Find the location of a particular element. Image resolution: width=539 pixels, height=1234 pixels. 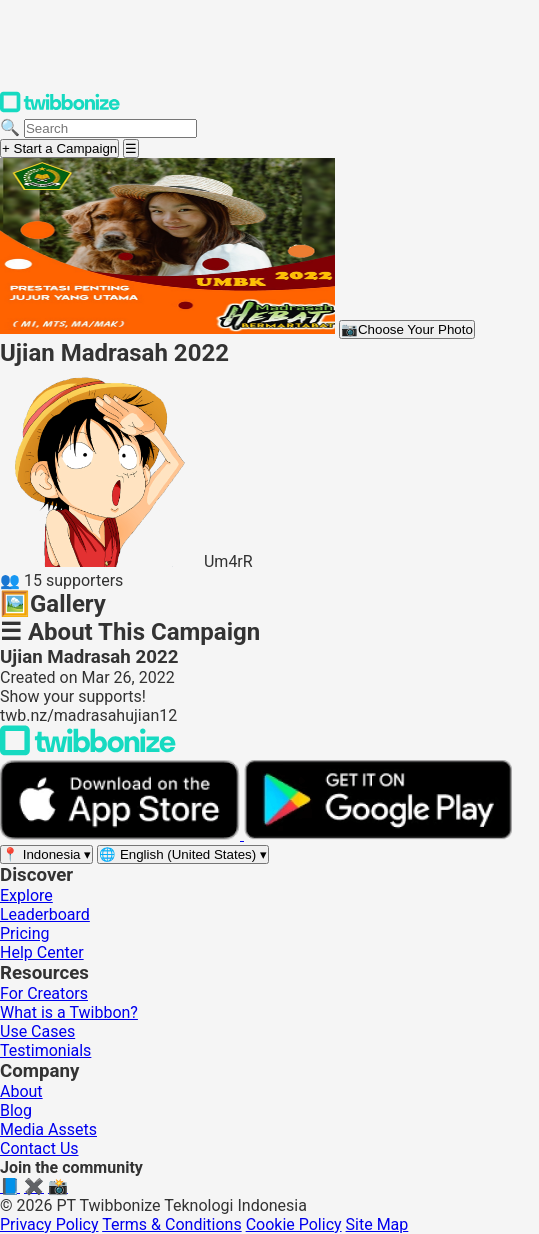

[Search campaigns] is located at coordinates (110, 128).